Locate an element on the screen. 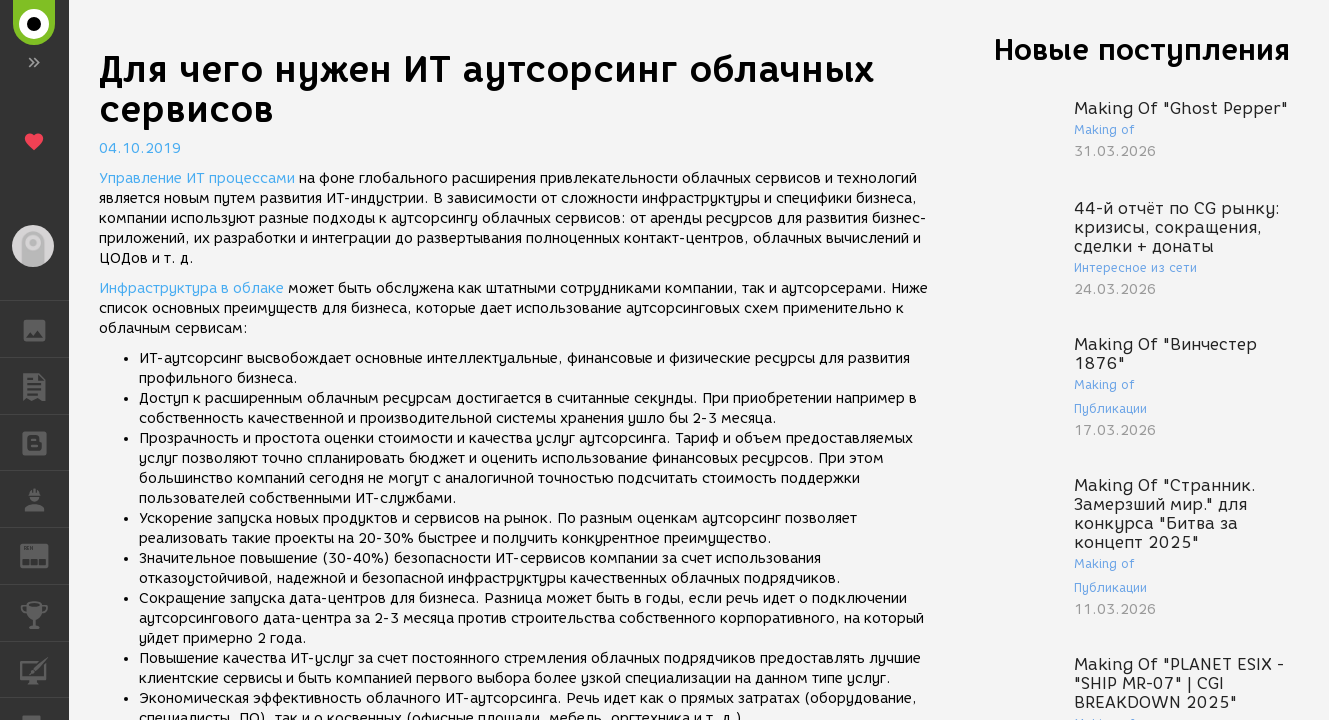 This screenshot has height=720, width=1329. Инфраструктура в облаке is located at coordinates (191, 288).